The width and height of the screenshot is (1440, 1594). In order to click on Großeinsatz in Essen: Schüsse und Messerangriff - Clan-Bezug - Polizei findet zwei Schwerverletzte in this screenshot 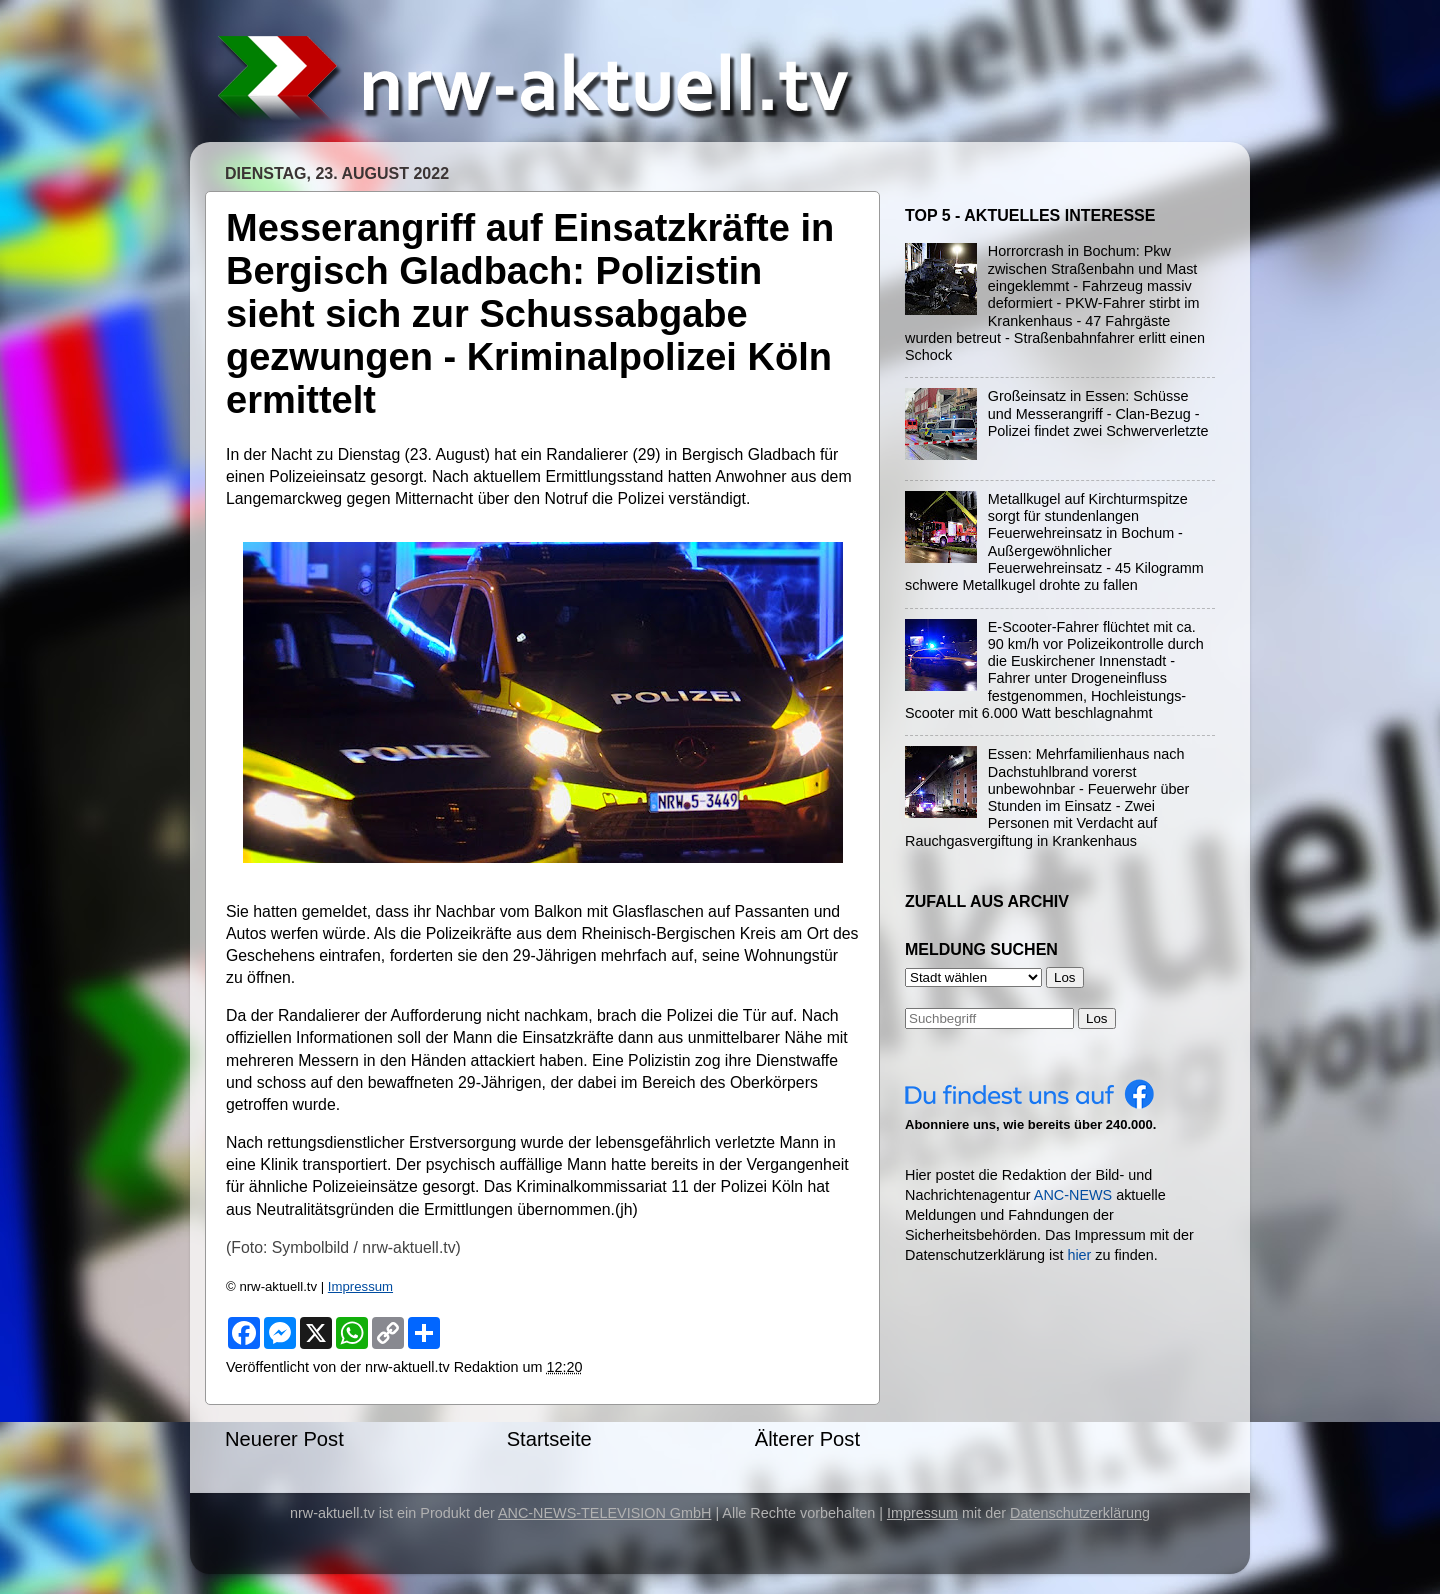, I will do `click(1098, 413)`.